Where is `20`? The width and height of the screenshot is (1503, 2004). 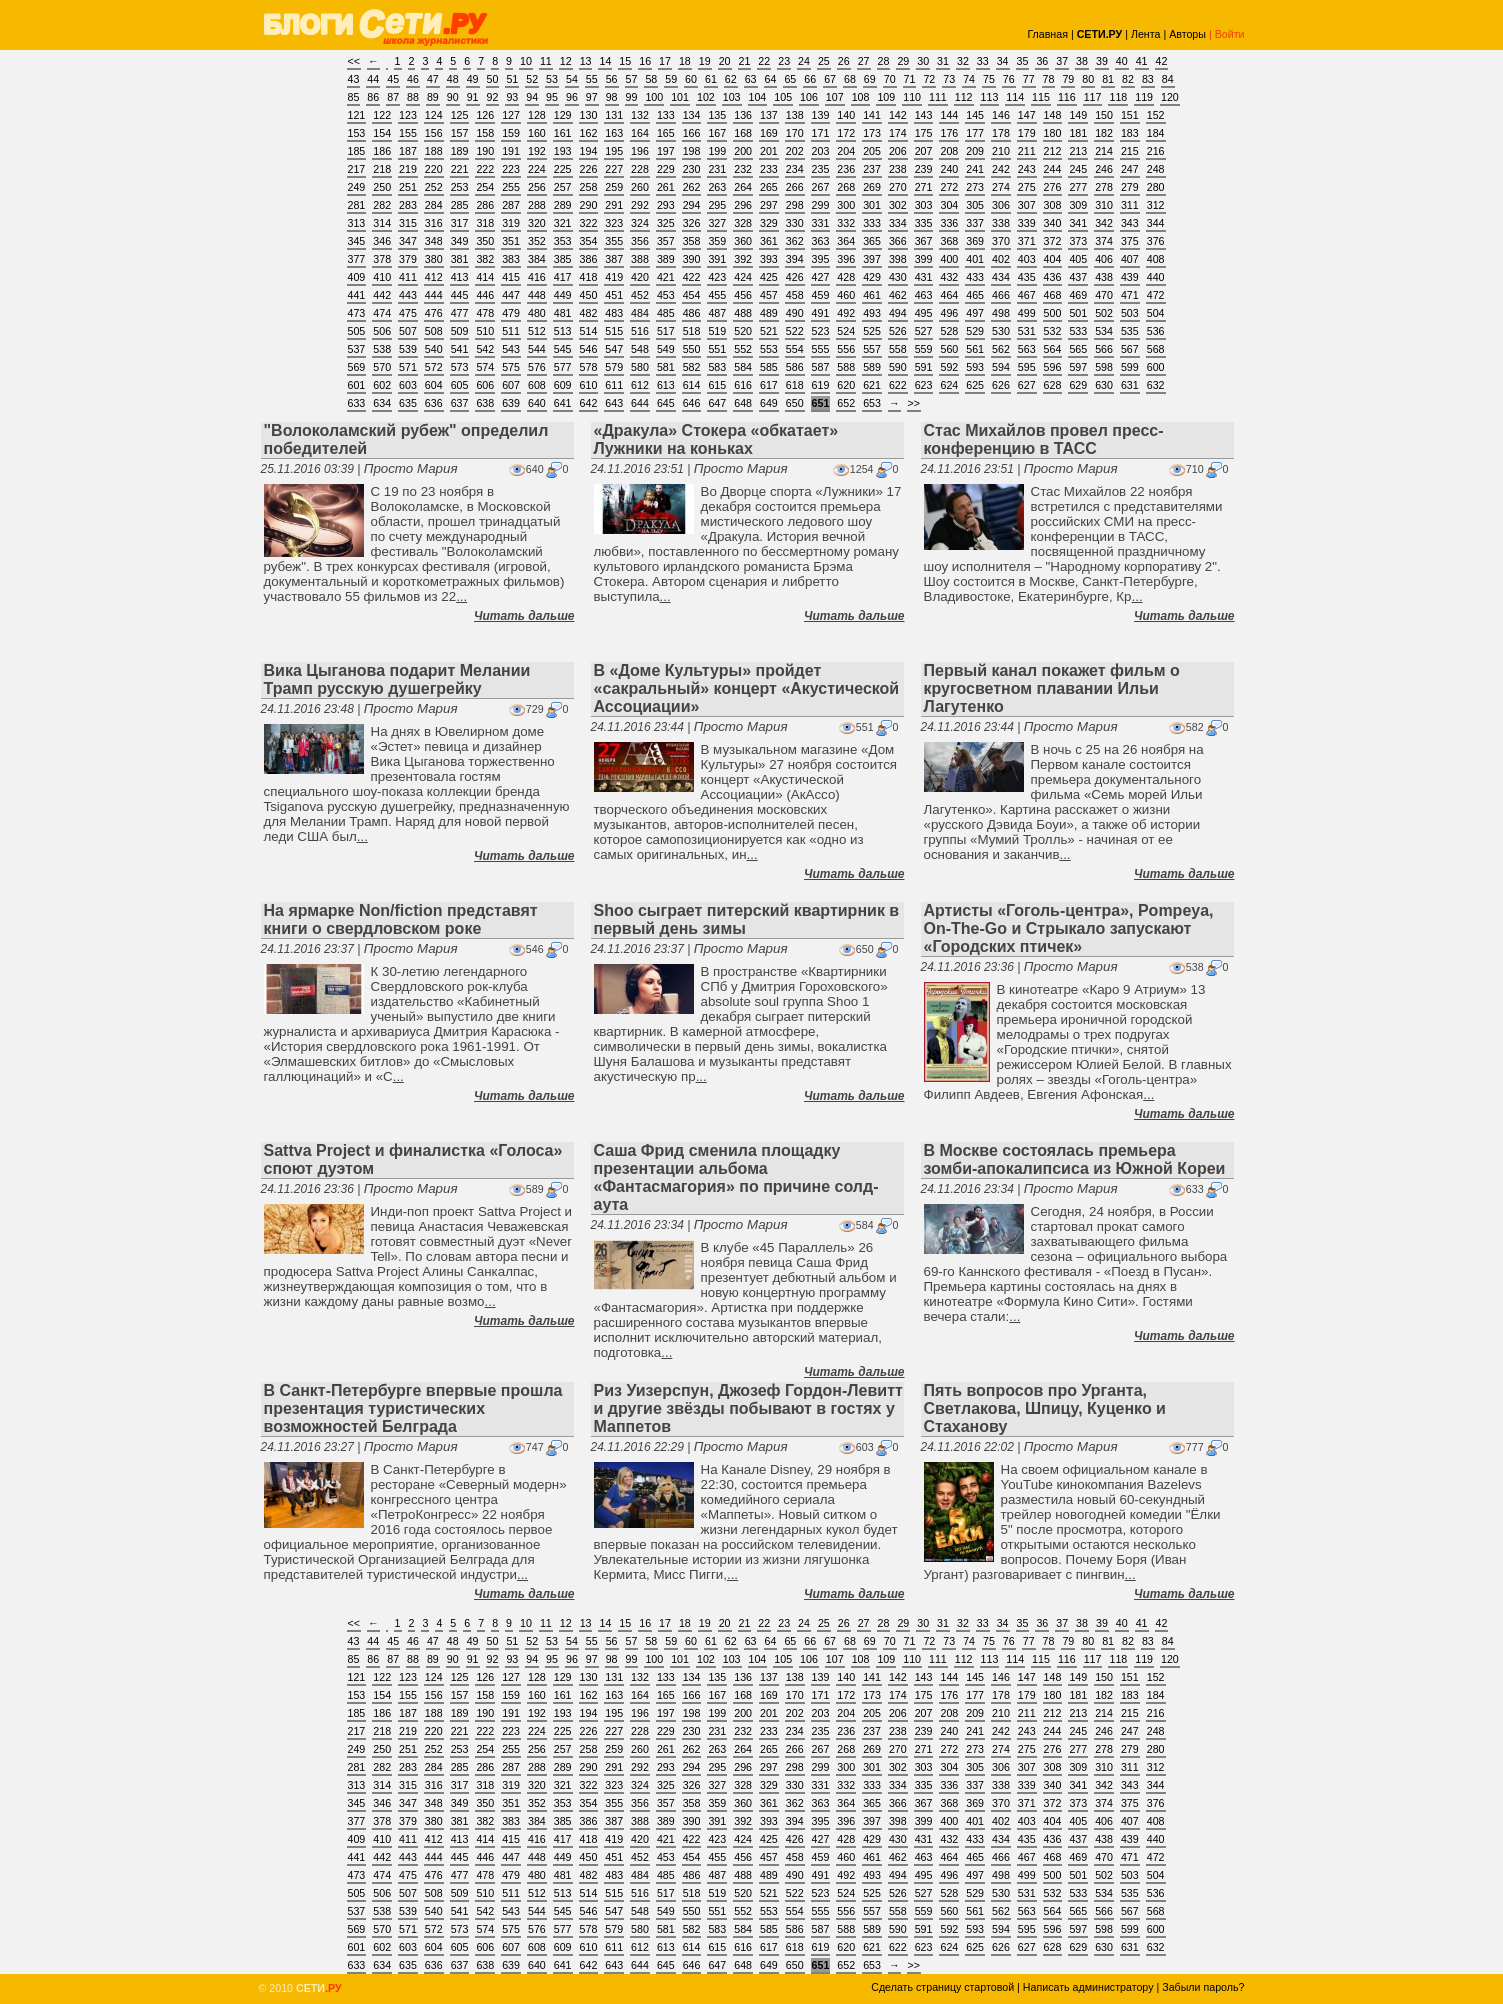 20 is located at coordinates (725, 61).